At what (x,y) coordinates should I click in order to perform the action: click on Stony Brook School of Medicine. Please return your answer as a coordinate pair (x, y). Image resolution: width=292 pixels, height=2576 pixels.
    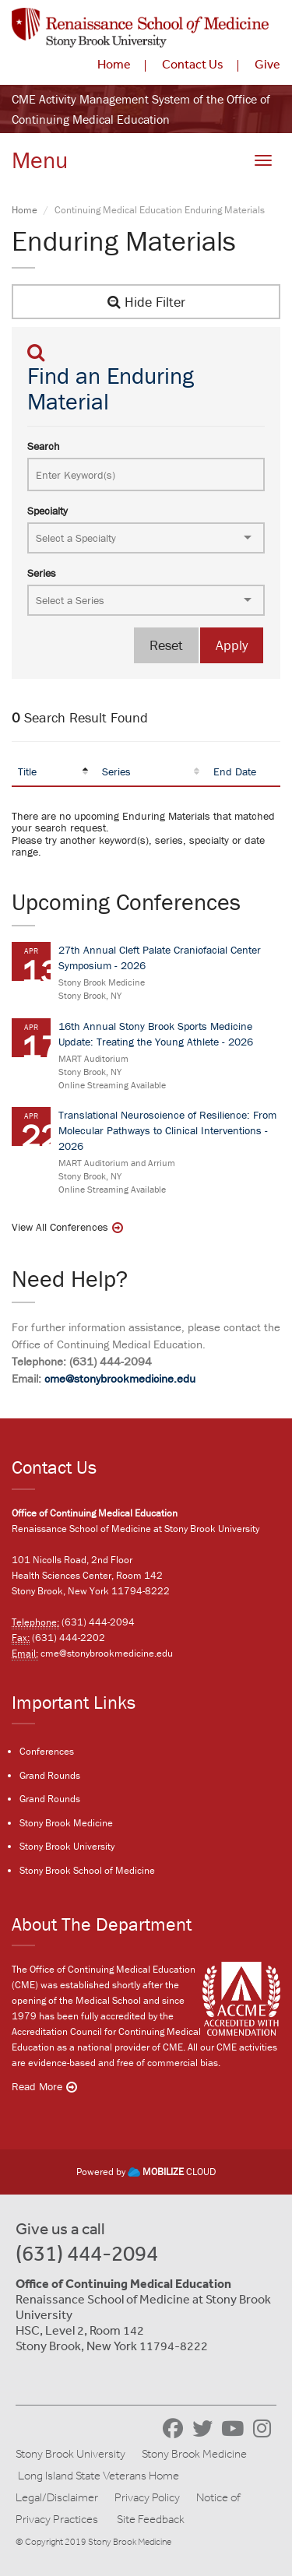
    Looking at the image, I should click on (87, 1870).